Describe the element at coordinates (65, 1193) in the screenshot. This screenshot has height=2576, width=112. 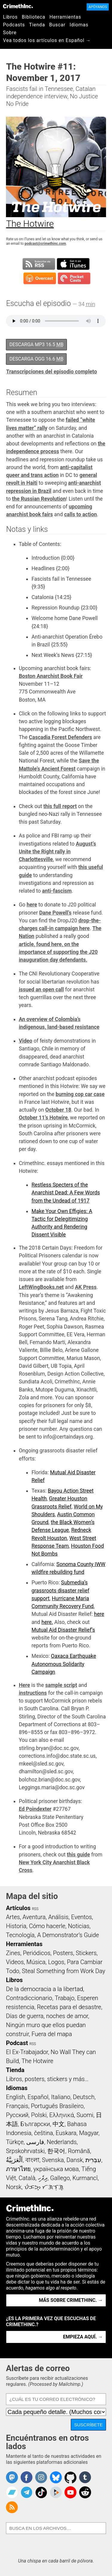
I see `Restless Specters of the Anarchist Dead: A Few Words from the Undead of 1917` at that location.